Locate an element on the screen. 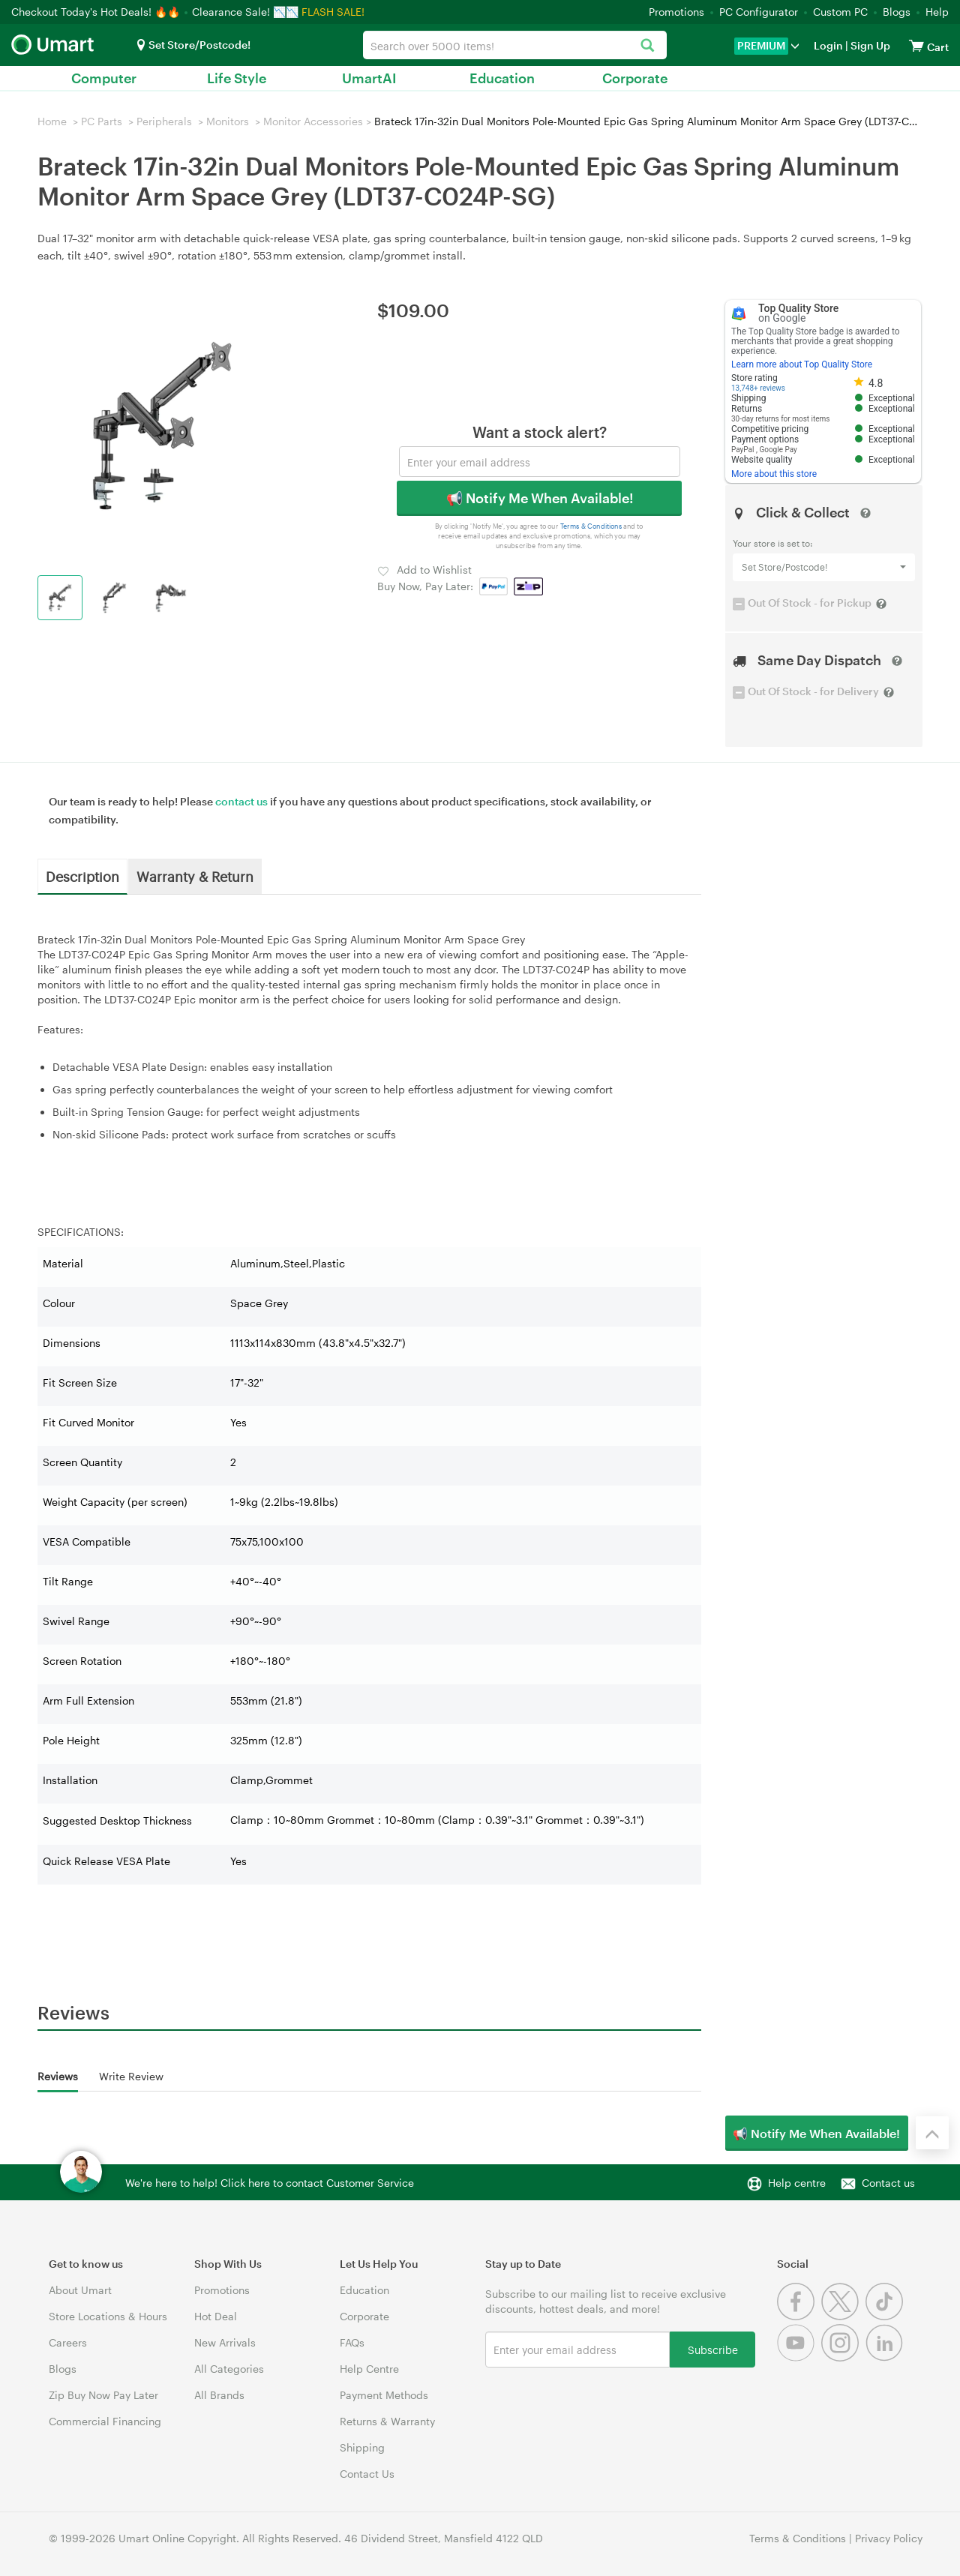 This screenshot has width=960, height=2576. About Umart is located at coordinates (80, 2290).